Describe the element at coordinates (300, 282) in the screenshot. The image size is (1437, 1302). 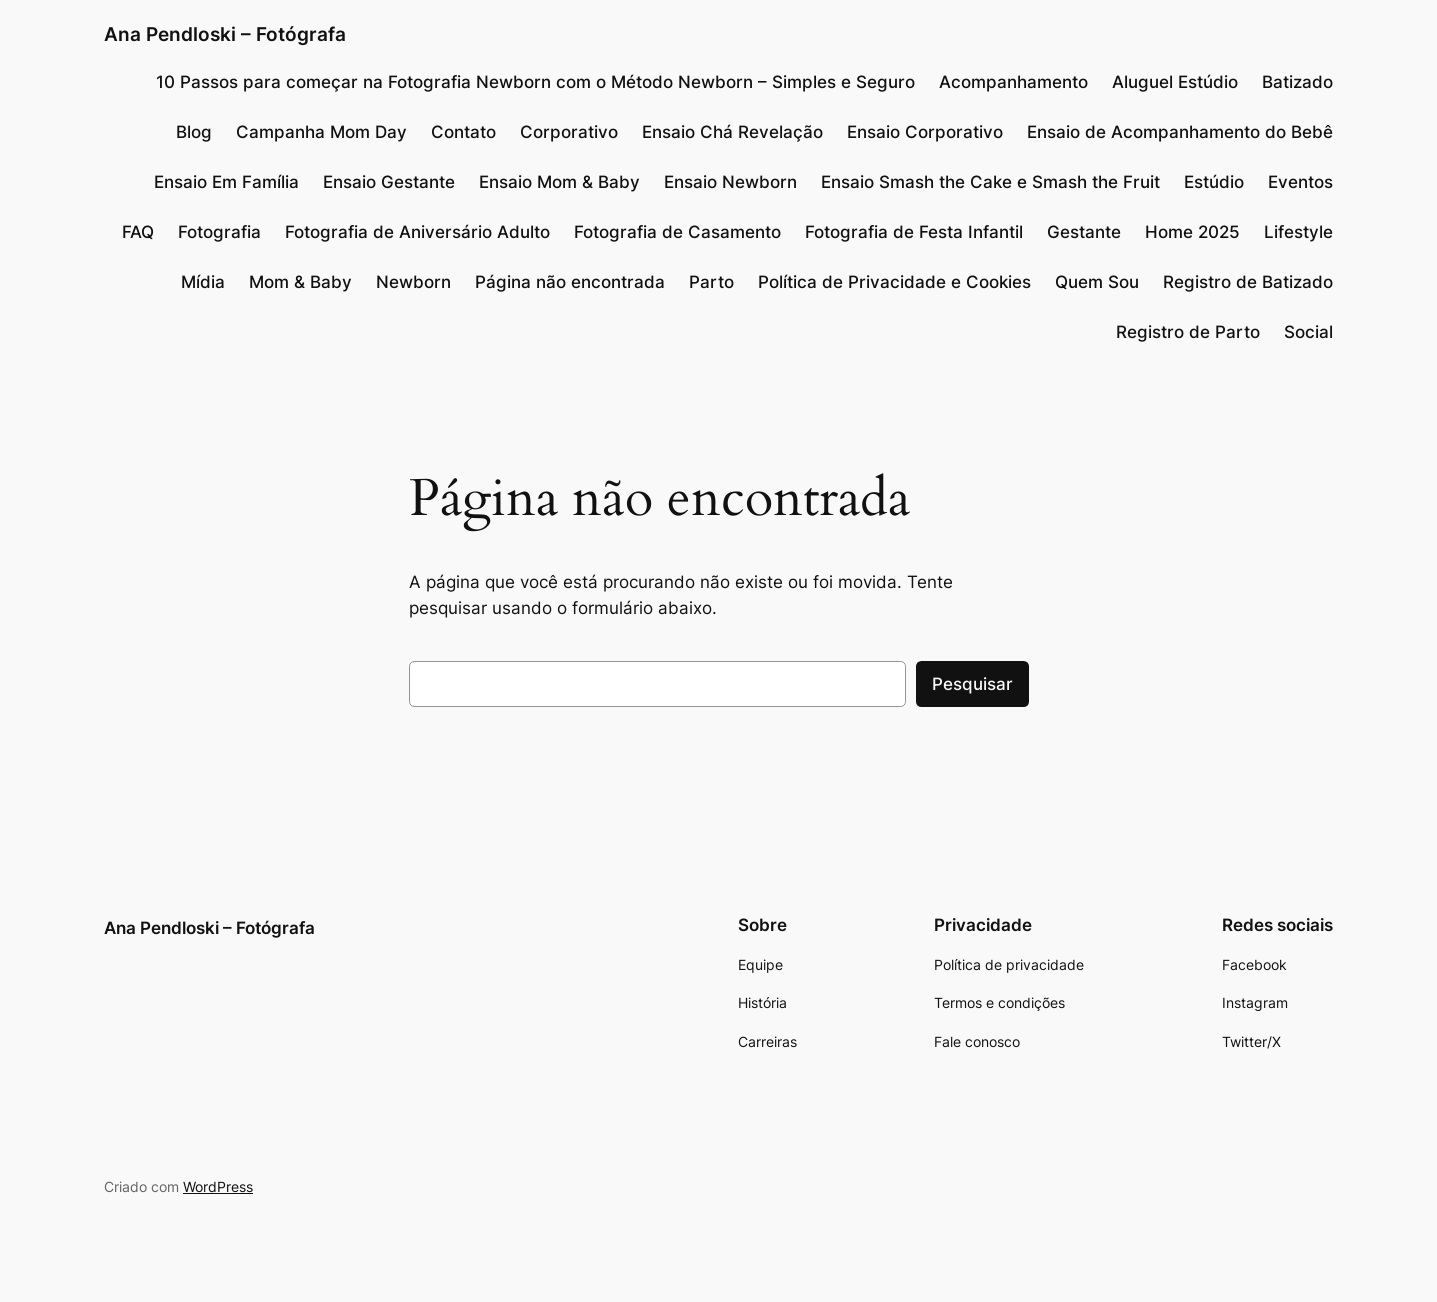
I see `Mom & Baby` at that location.